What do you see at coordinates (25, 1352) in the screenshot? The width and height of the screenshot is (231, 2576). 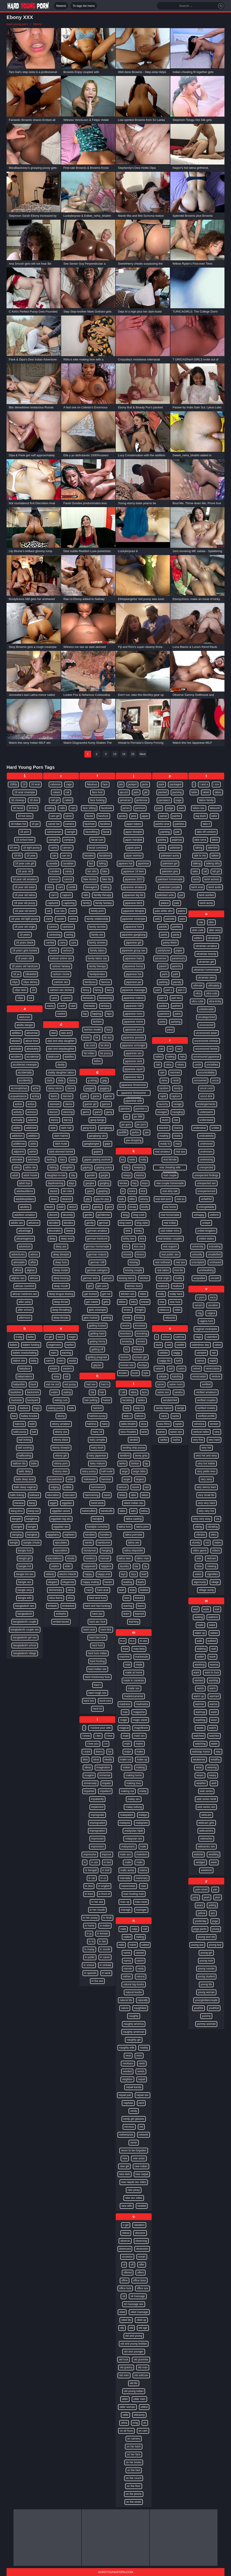 I see `babes masturbating` at bounding box center [25, 1352].